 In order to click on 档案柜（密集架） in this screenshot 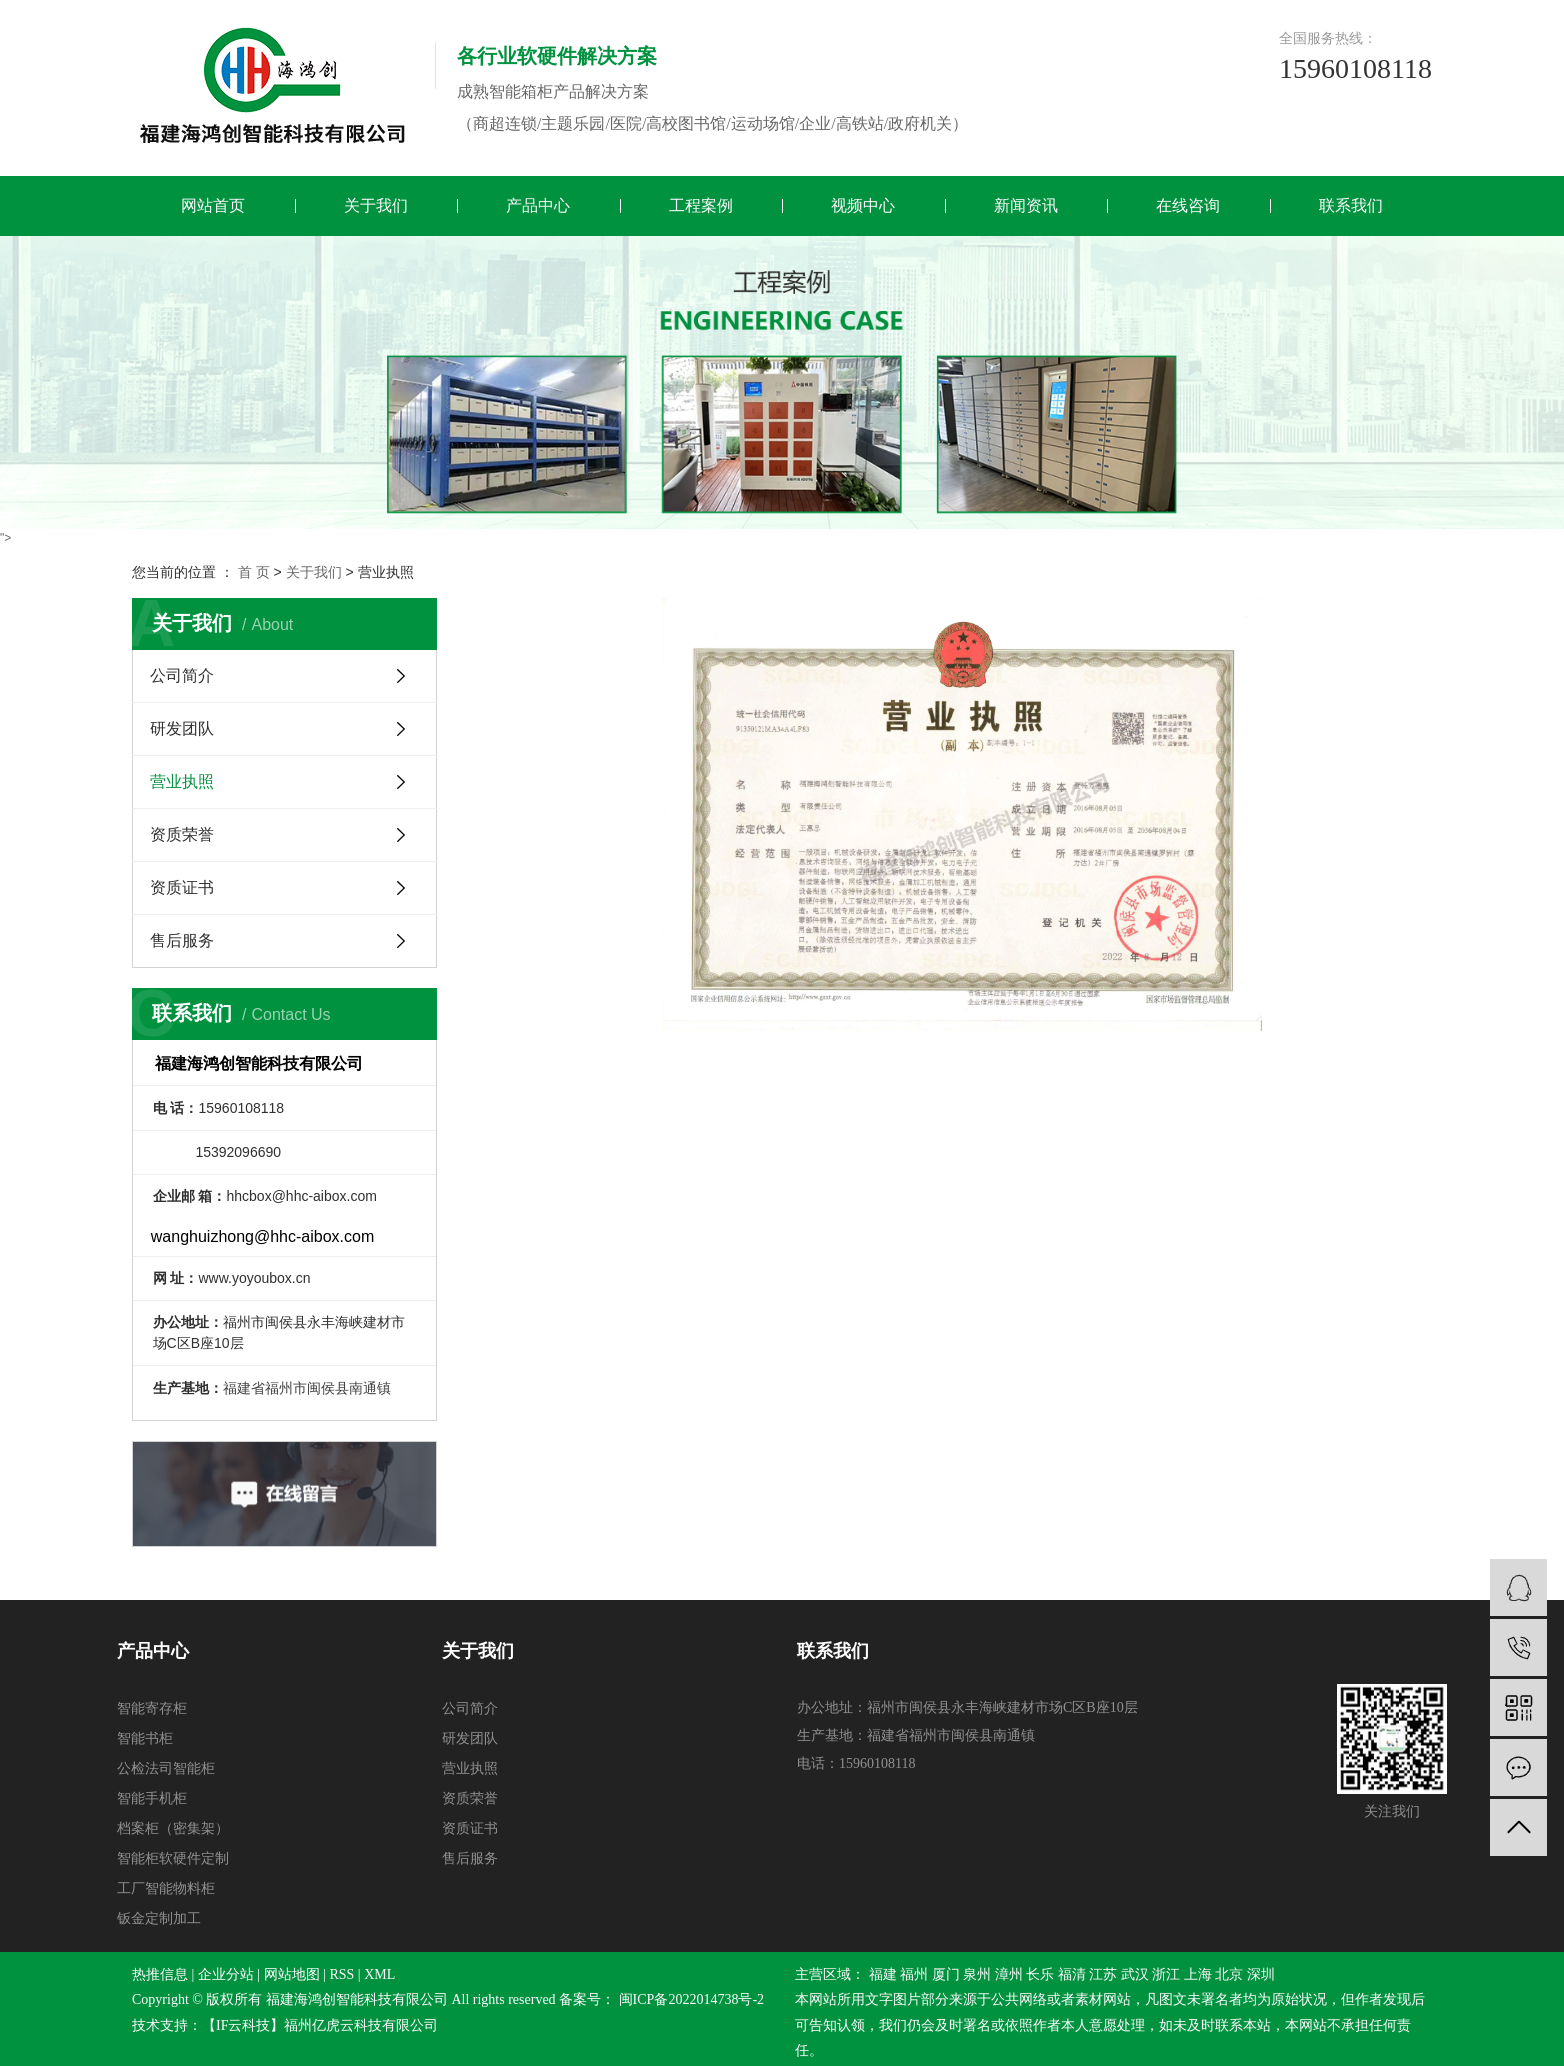, I will do `click(173, 1828)`.